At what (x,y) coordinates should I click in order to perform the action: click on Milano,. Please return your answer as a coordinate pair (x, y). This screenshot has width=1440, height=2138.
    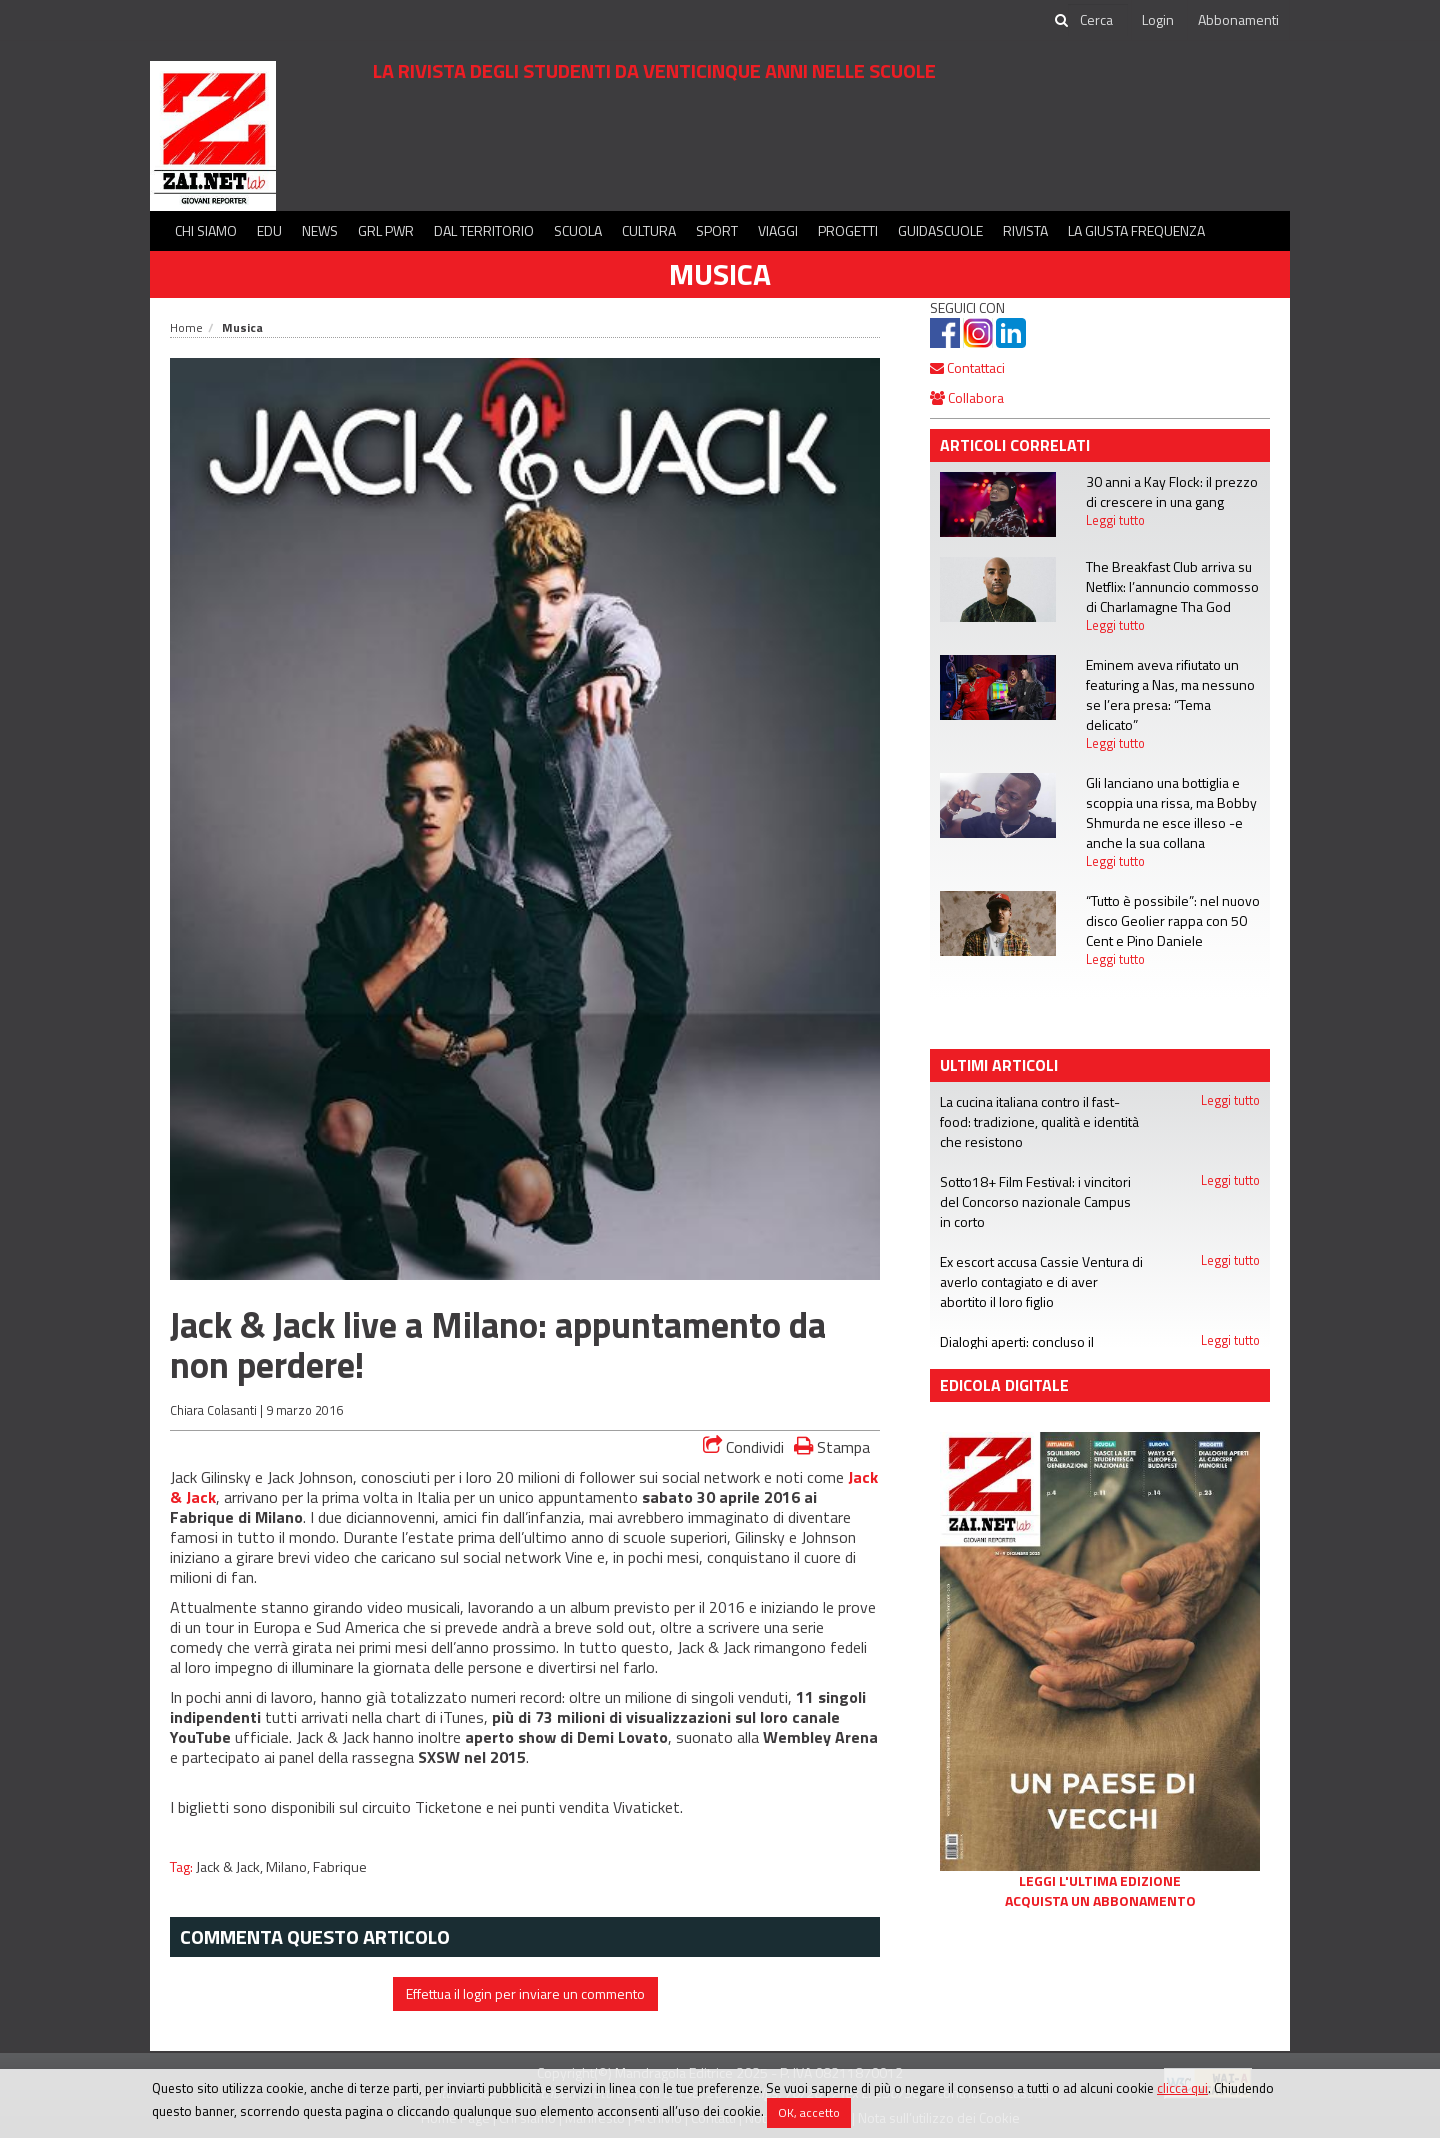
    Looking at the image, I should click on (289, 1867).